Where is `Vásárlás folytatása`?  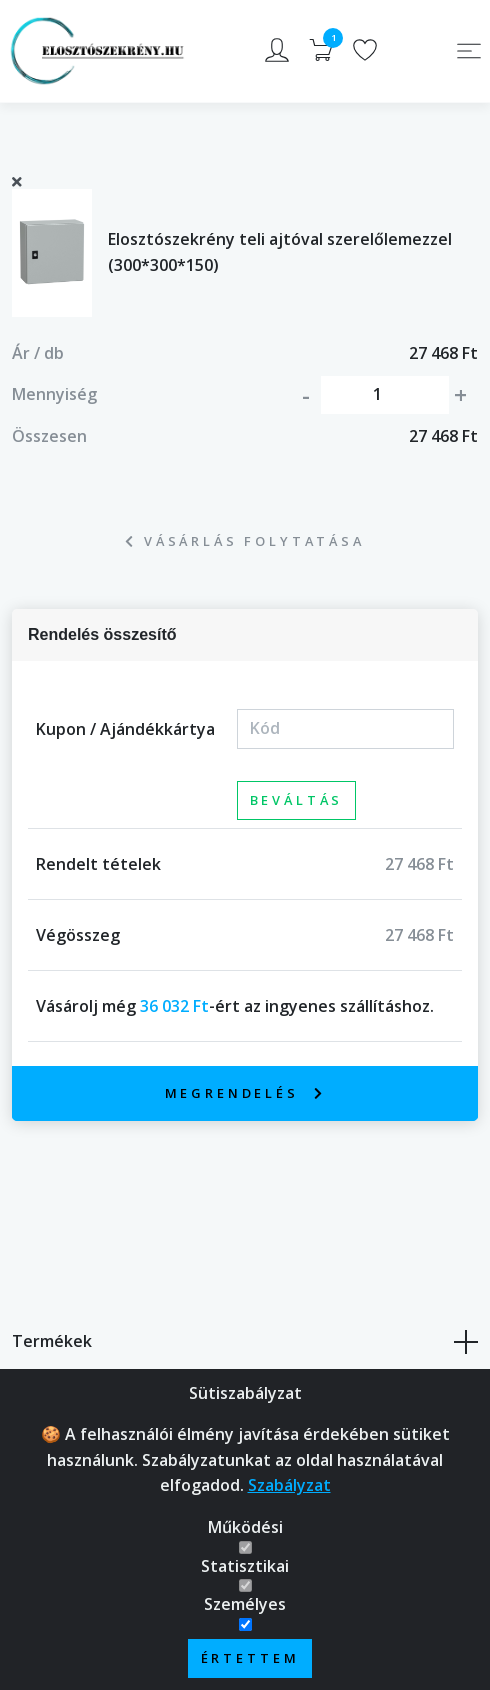 Vásárlás folytatása is located at coordinates (245, 541).